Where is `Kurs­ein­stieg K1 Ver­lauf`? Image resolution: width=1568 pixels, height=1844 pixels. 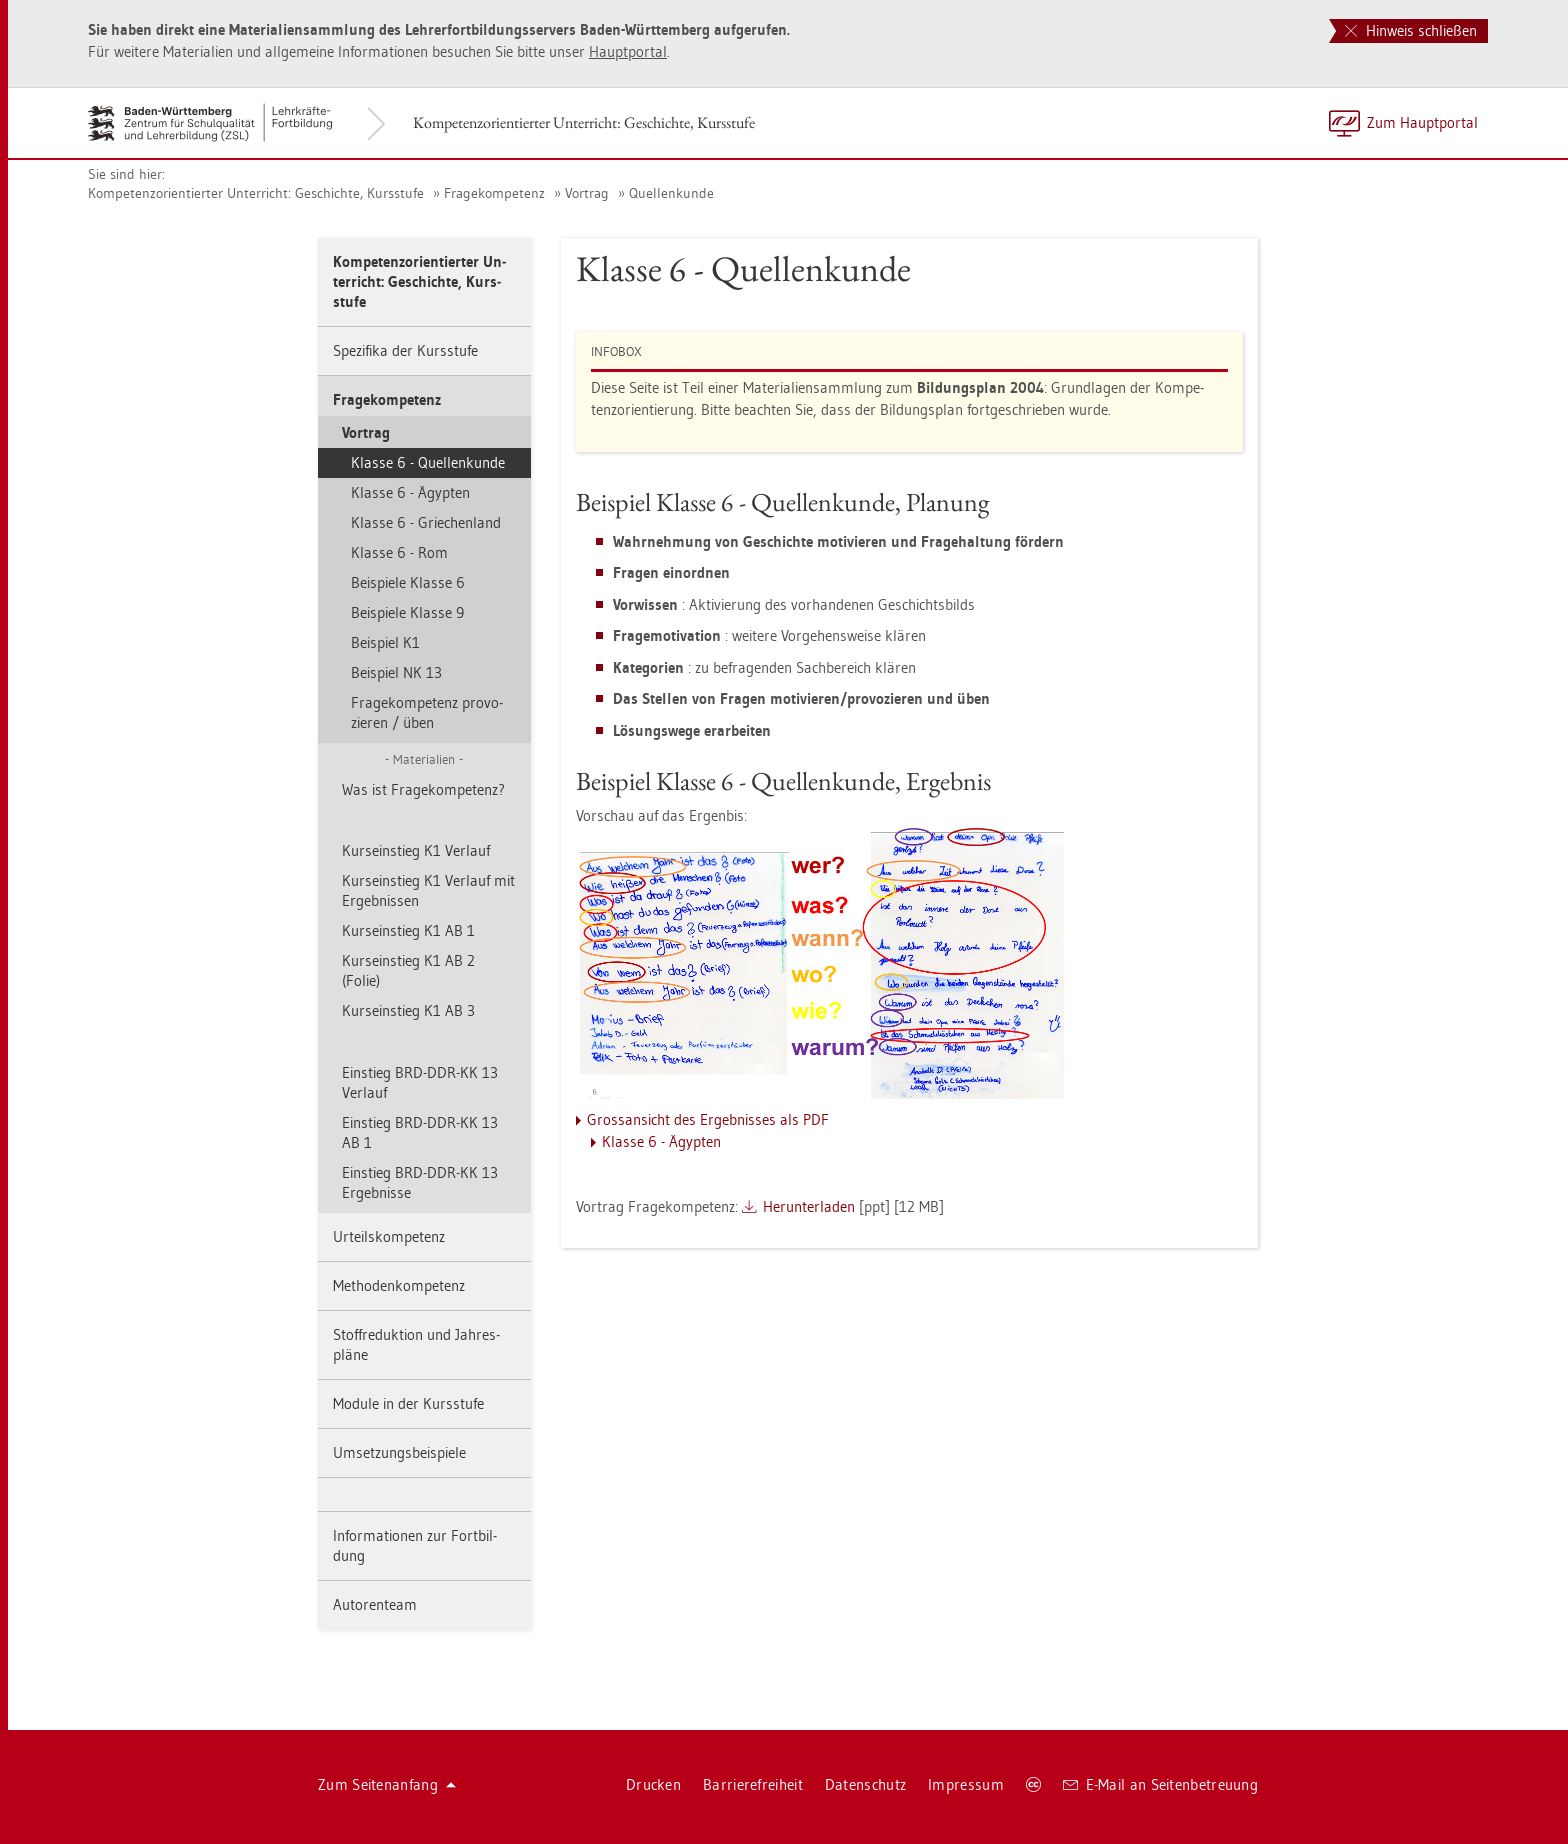 Kurs­ein­stieg K1 Ver­lauf is located at coordinates (416, 850).